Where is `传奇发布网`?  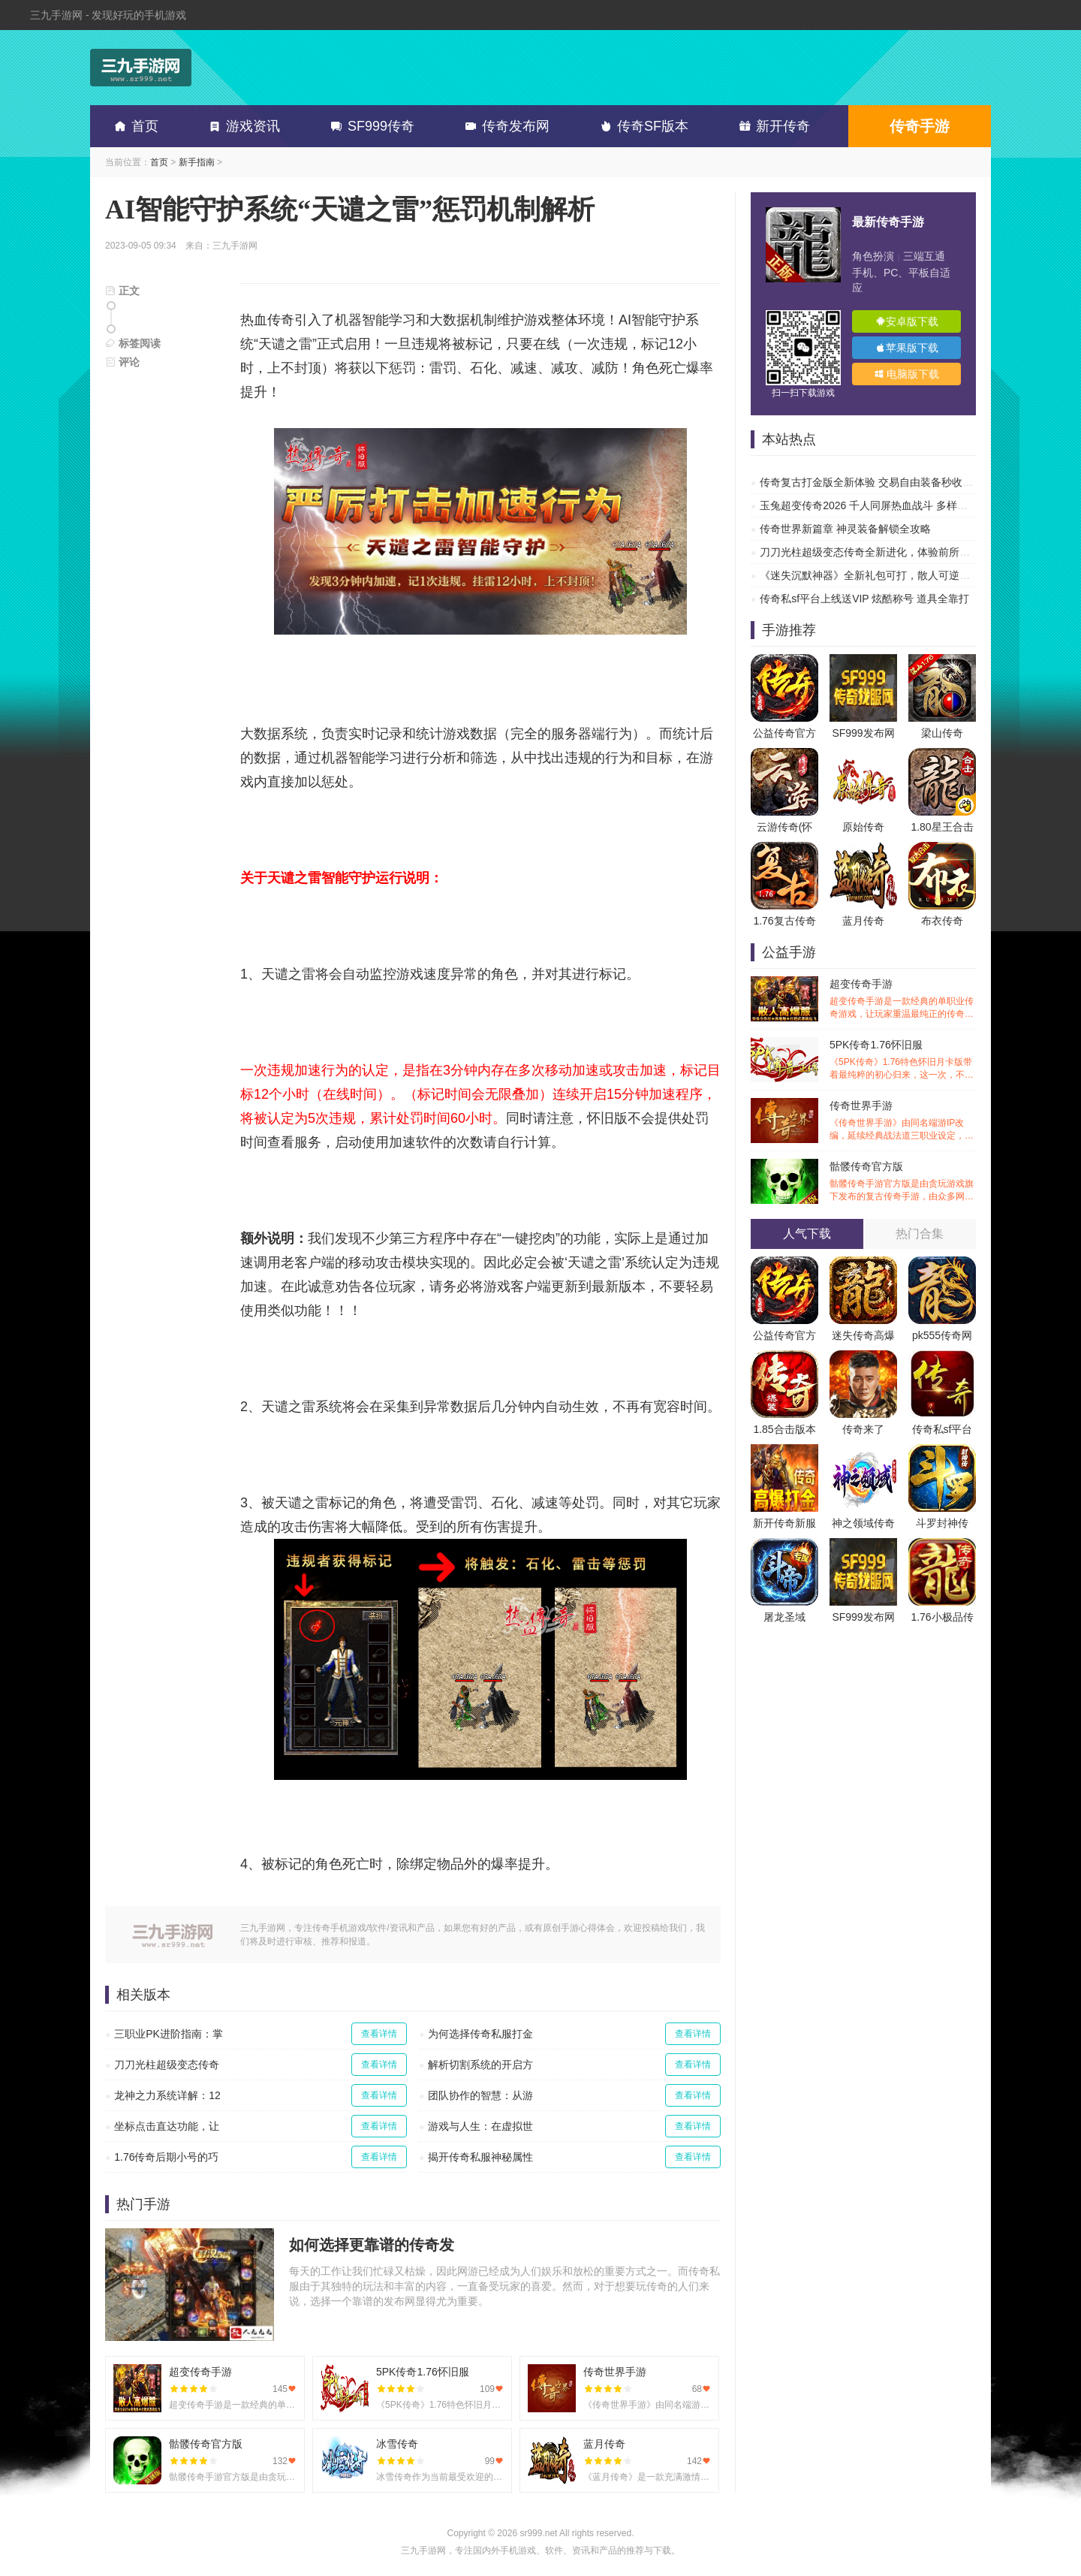
传奇发布网 is located at coordinates (504, 126).